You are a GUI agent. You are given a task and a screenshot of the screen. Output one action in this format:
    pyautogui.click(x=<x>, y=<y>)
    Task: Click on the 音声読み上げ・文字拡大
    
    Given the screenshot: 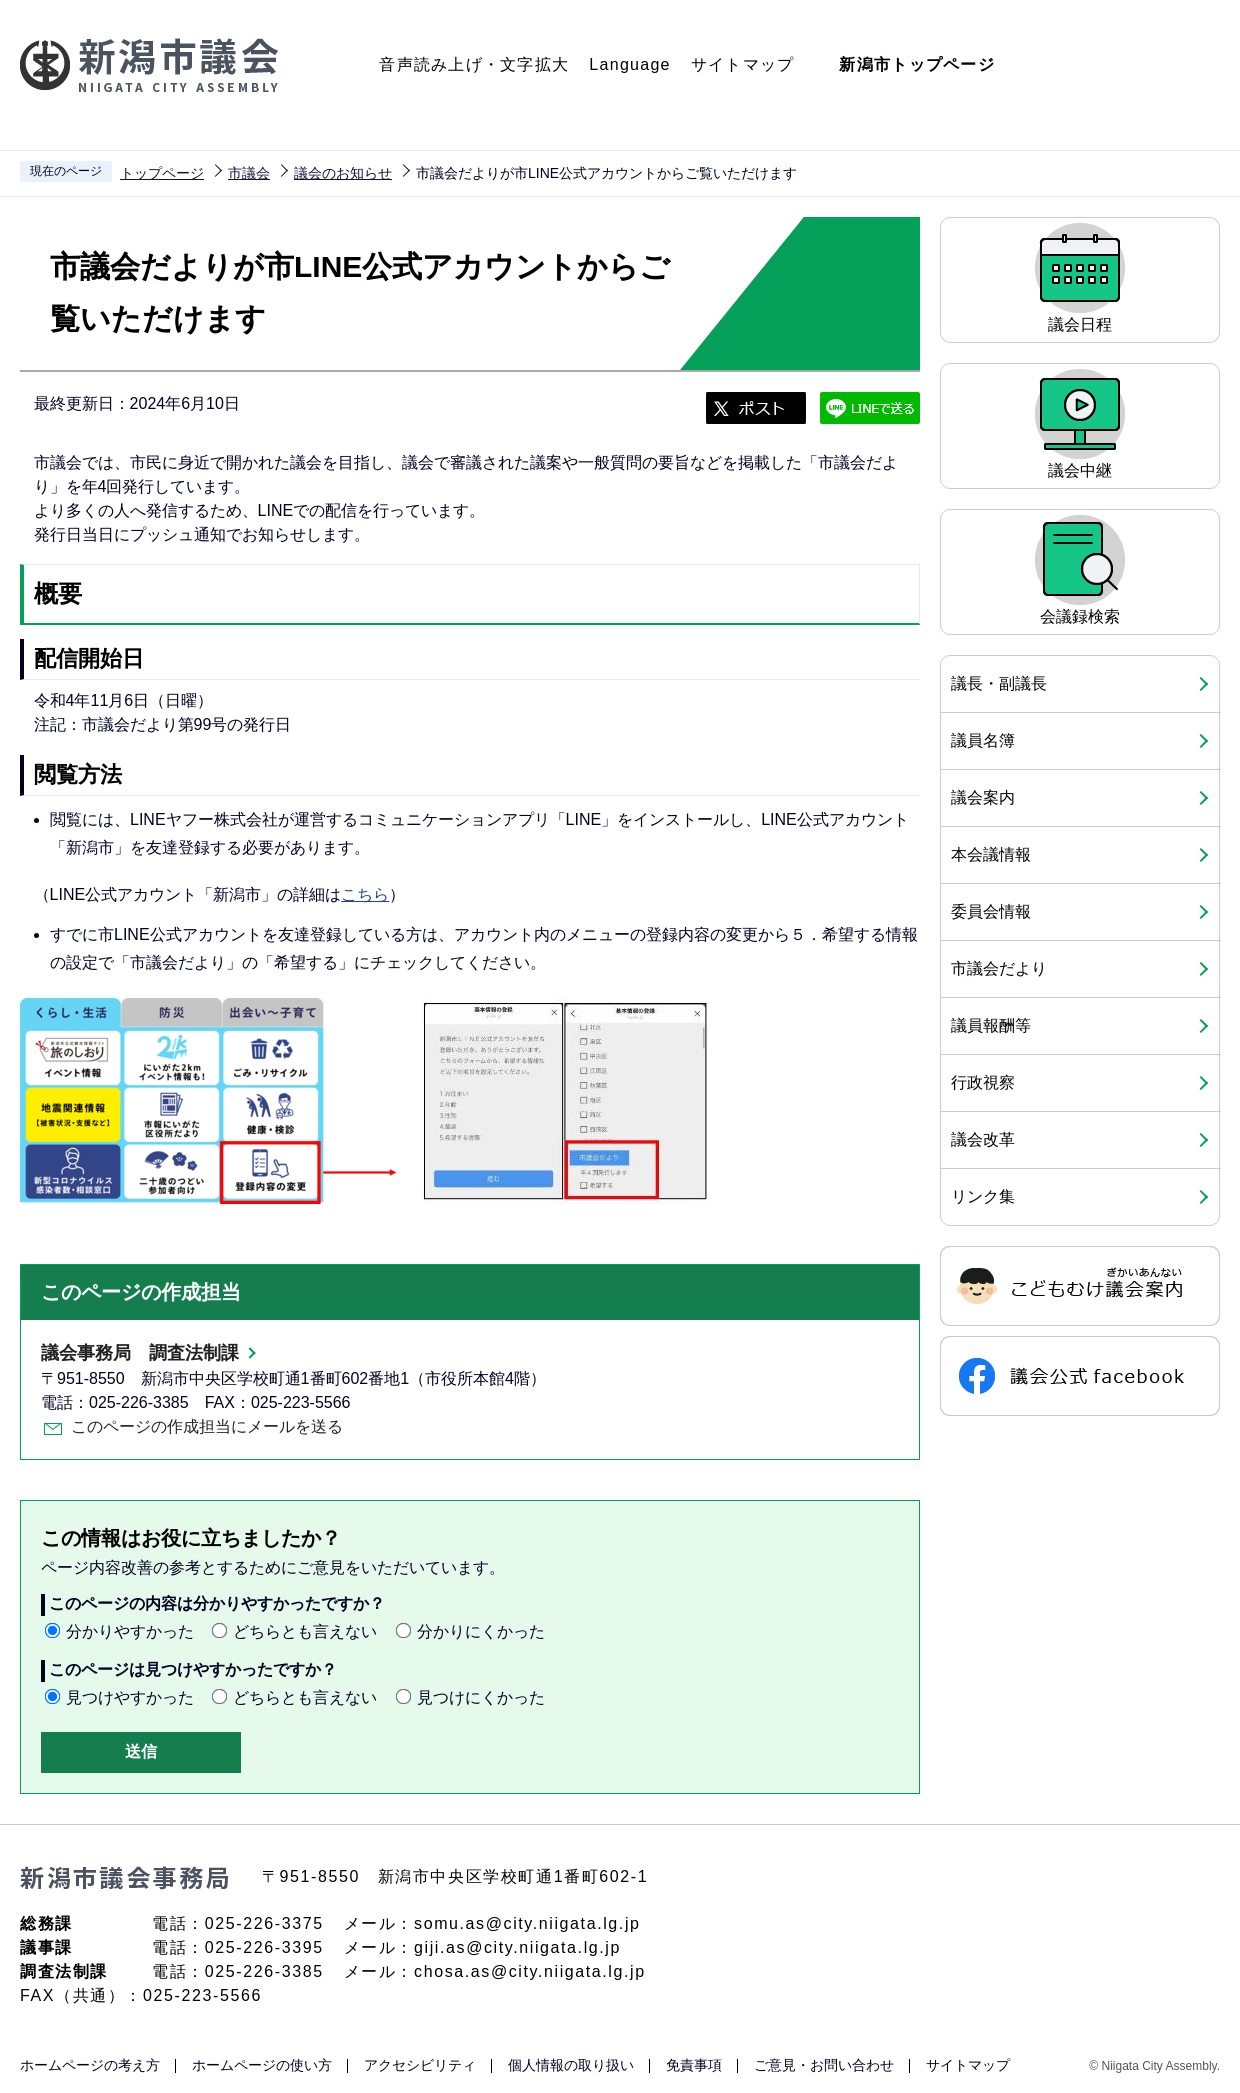 What is the action you would take?
    pyautogui.click(x=474, y=64)
    